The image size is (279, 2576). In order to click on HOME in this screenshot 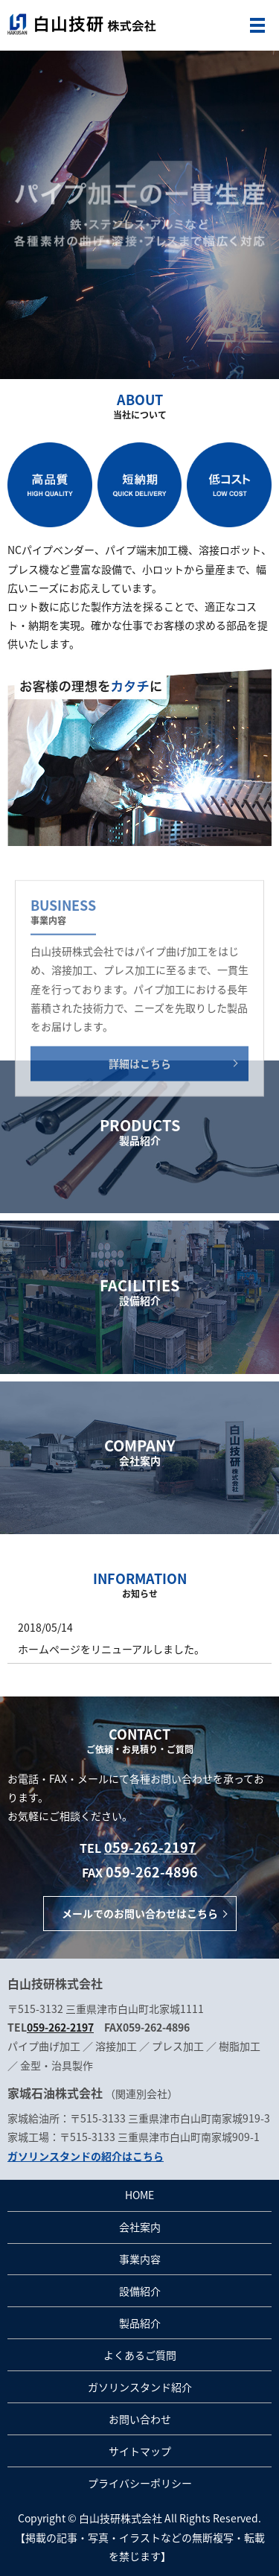, I will do `click(139, 2194)`.